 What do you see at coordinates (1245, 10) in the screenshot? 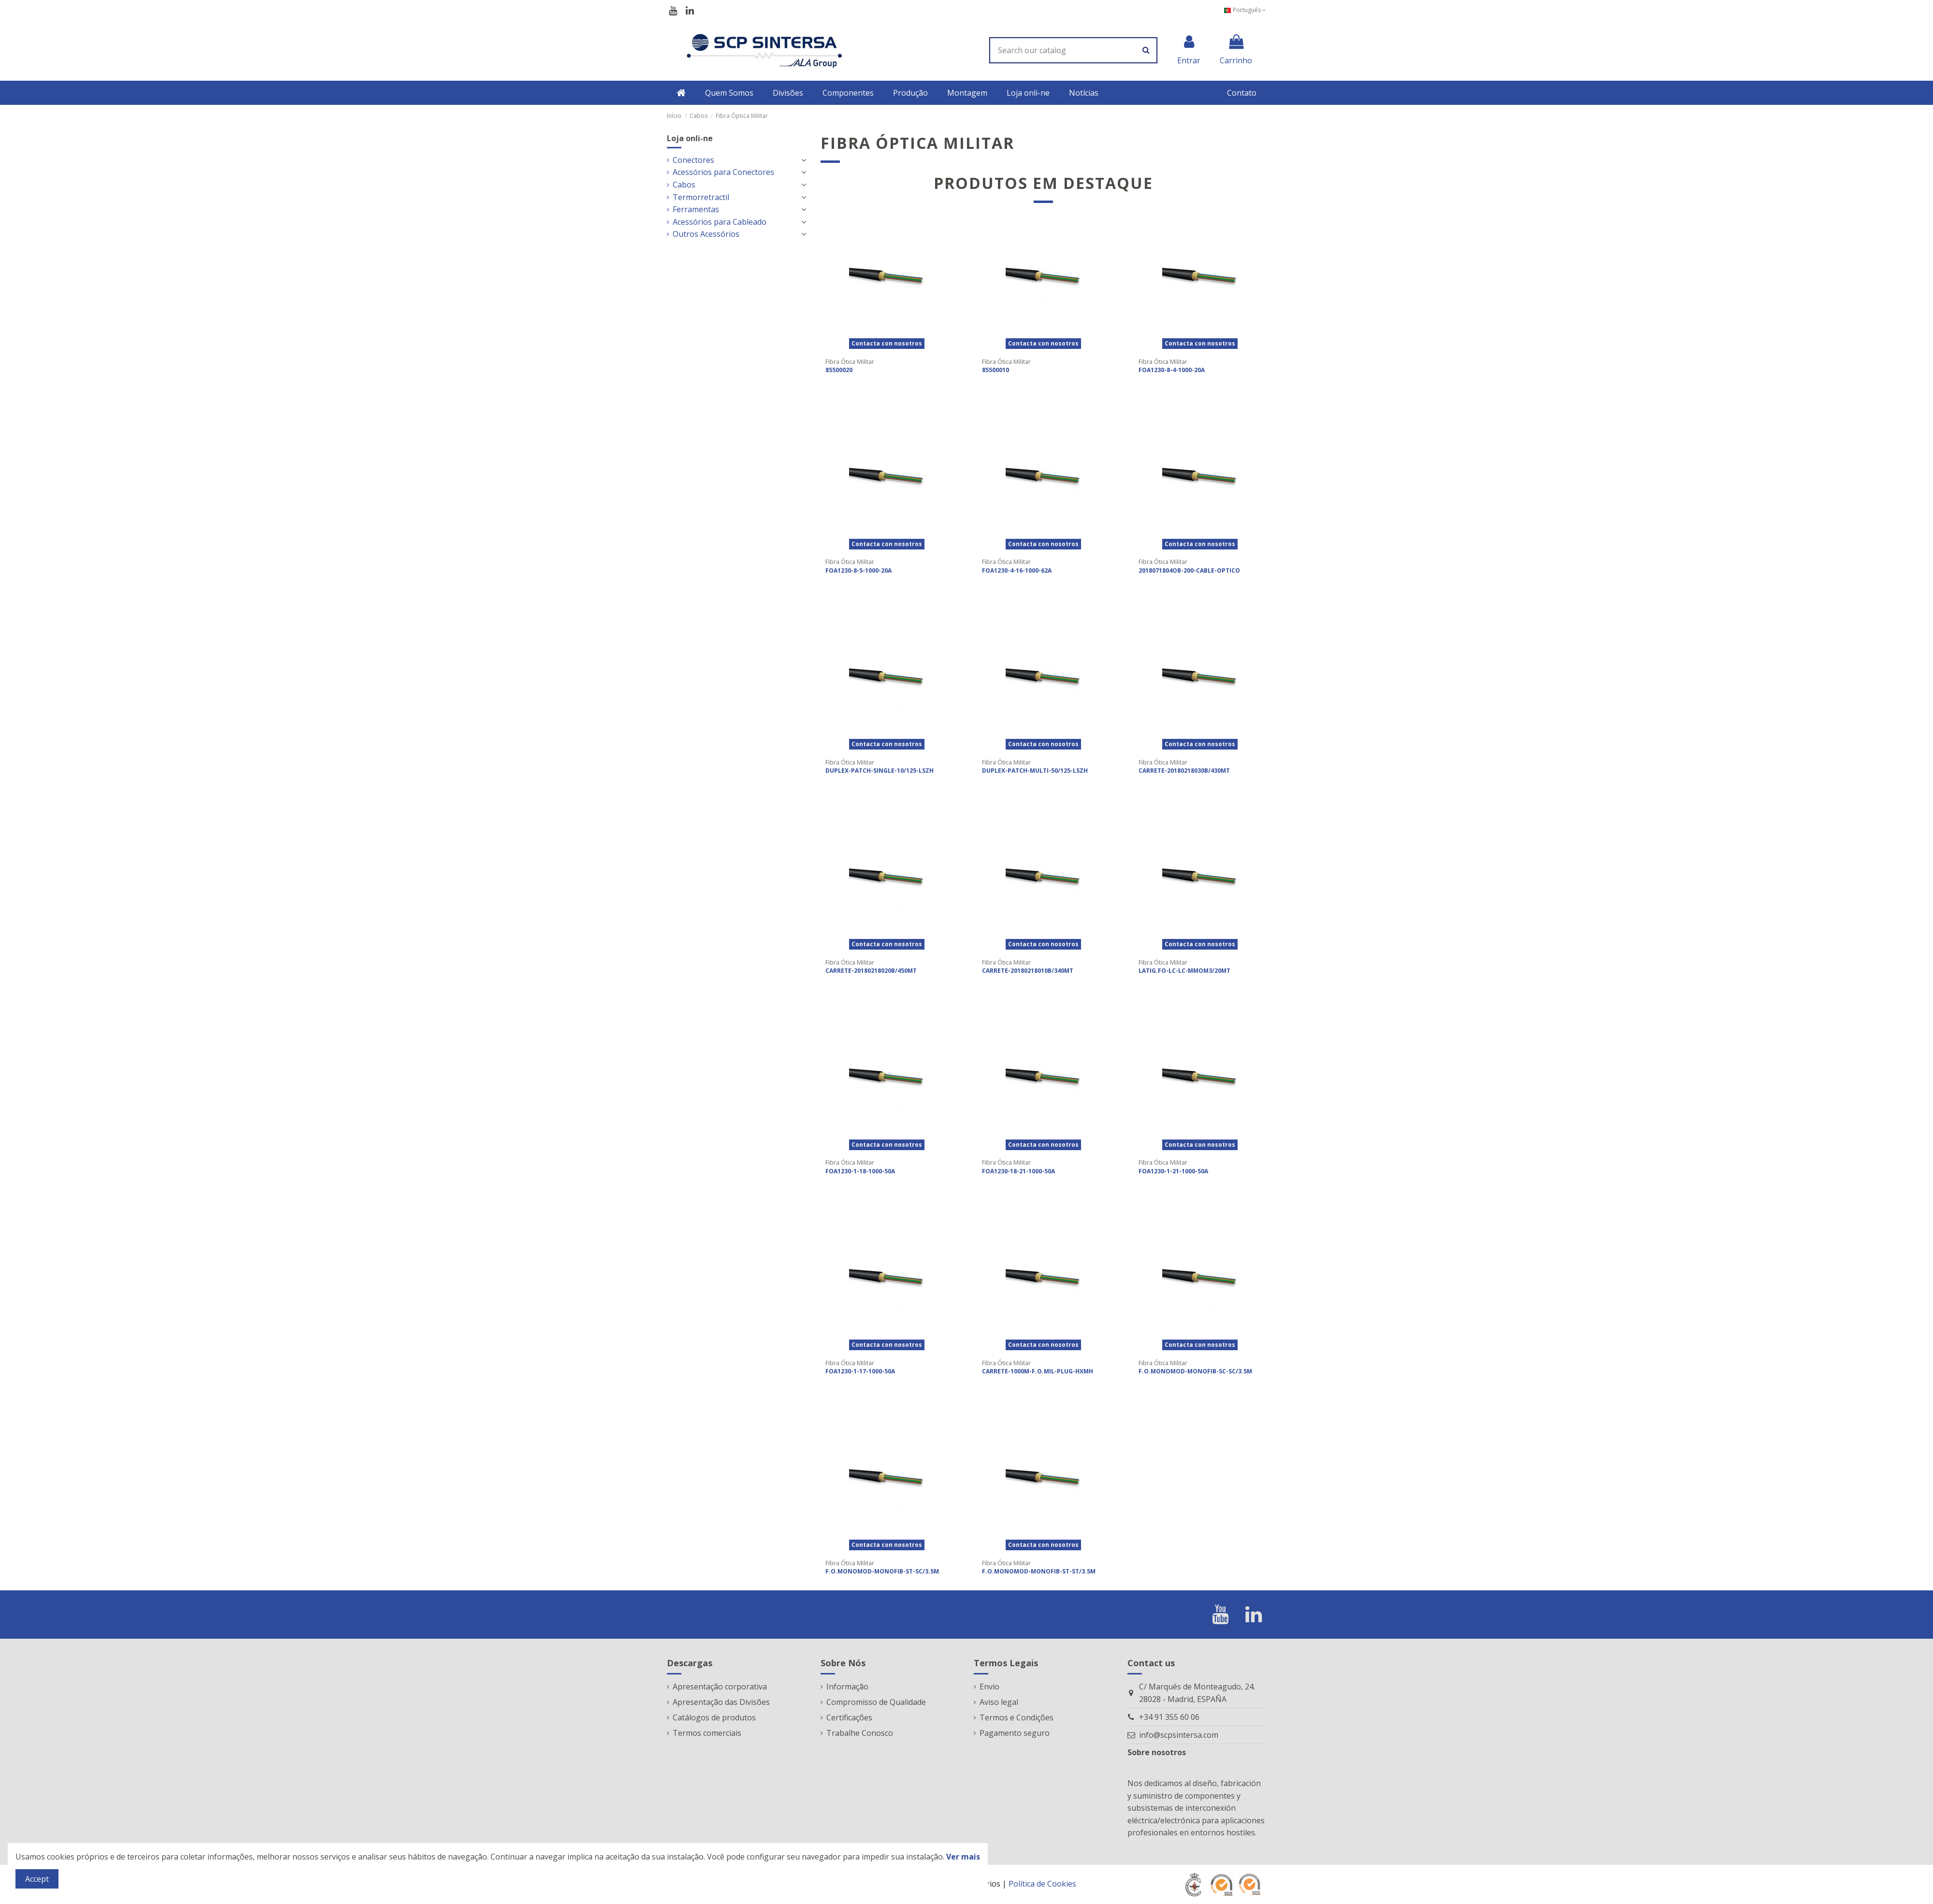
I see `Português` at bounding box center [1245, 10].